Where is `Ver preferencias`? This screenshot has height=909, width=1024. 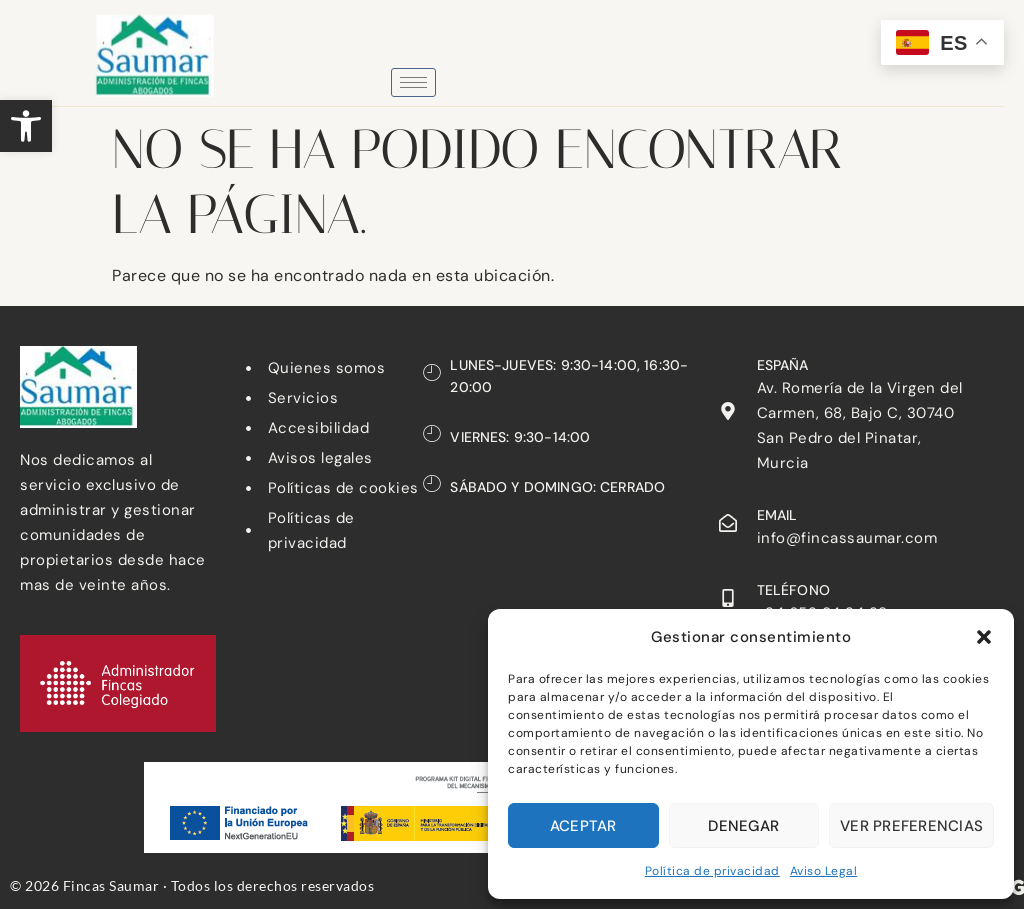 Ver preferencias is located at coordinates (911, 826).